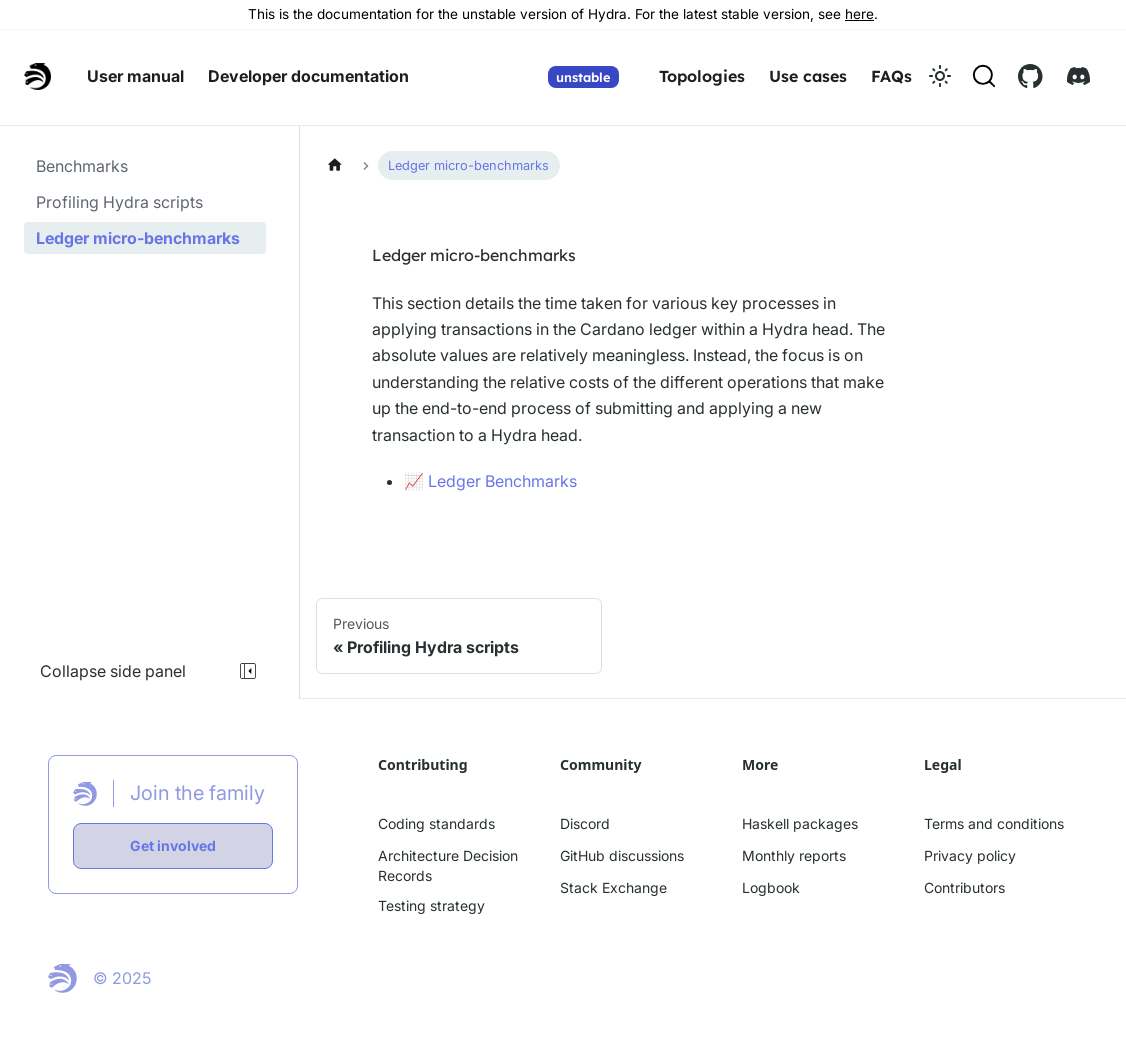 Image resolution: width=1126 pixels, height=1055 pixels. I want to click on Logbook, so click(771, 887).